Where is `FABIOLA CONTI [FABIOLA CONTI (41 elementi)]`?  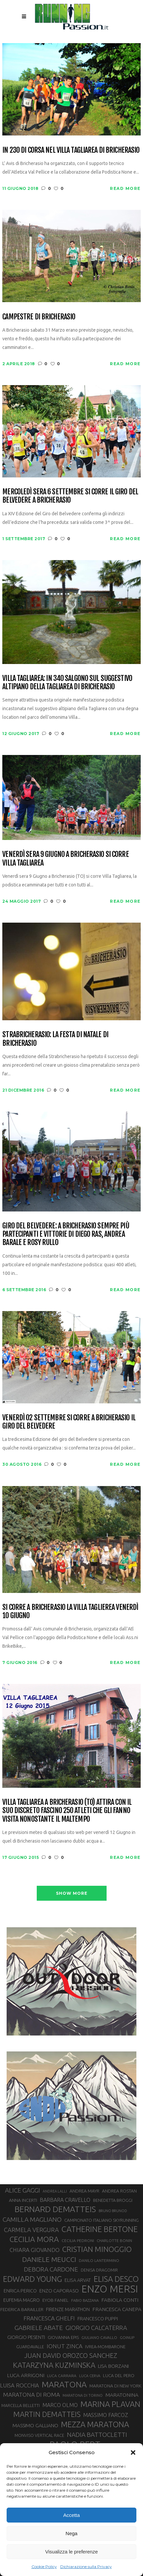
FABIOLA CONTI [FABIOLA CONTI (41 elementi)] is located at coordinates (119, 2300).